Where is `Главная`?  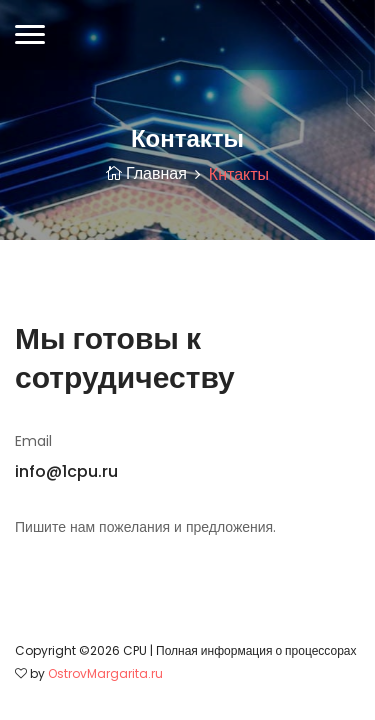
Главная is located at coordinates (146, 173).